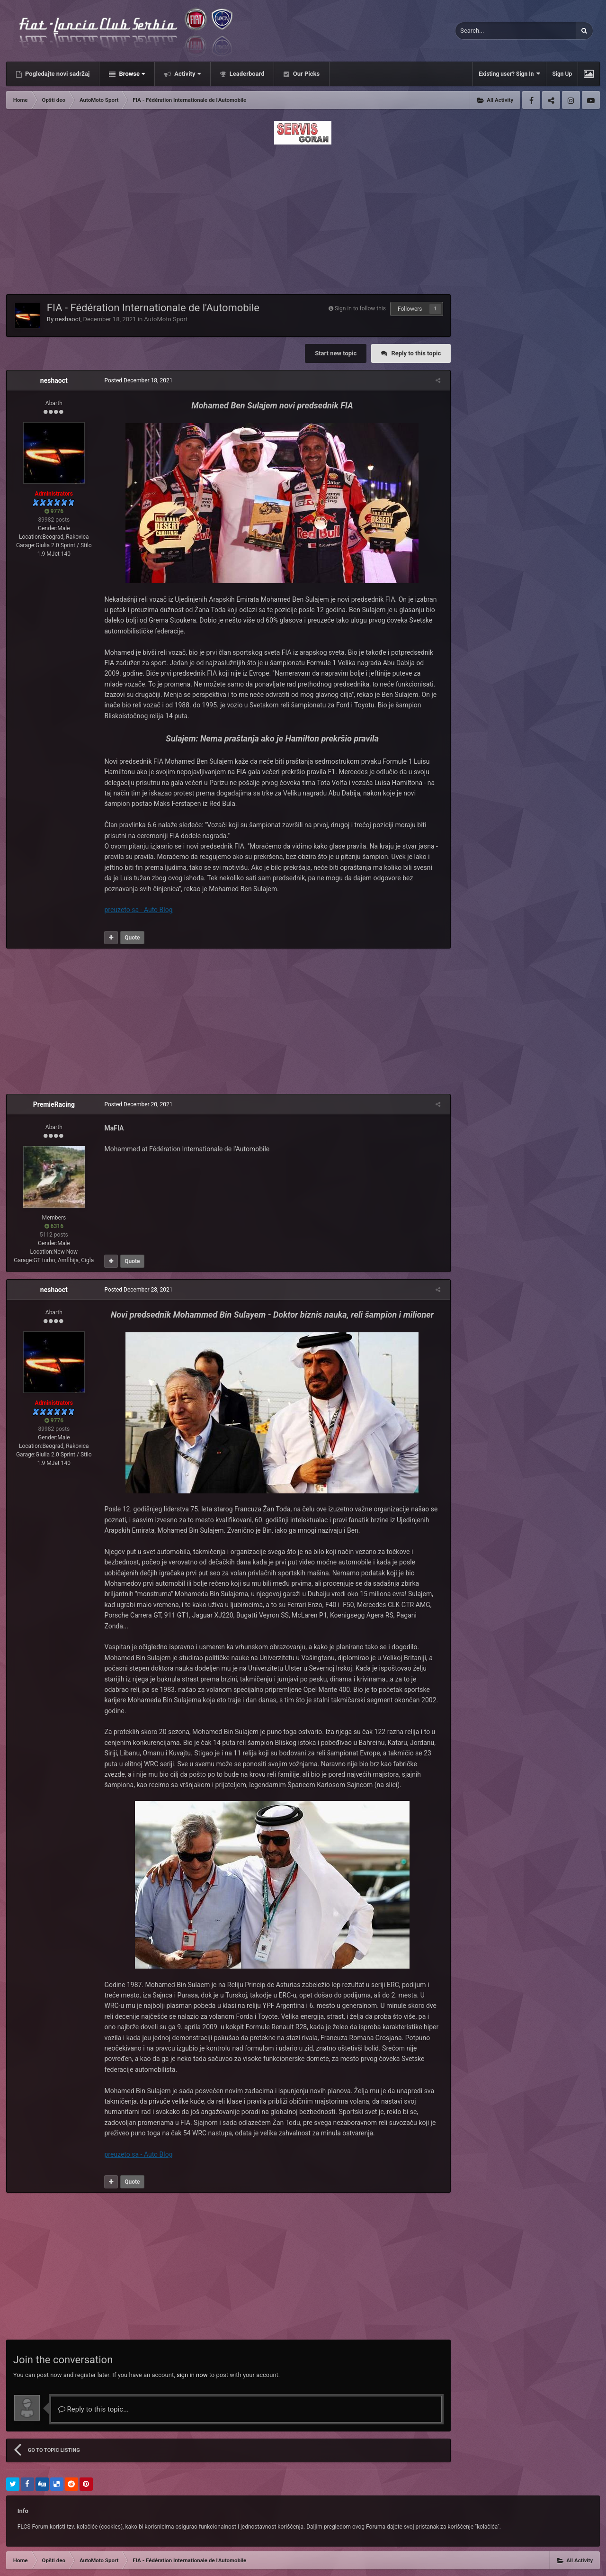 The image size is (606, 2576). Describe the element at coordinates (562, 74) in the screenshot. I see `Sign Up` at that location.